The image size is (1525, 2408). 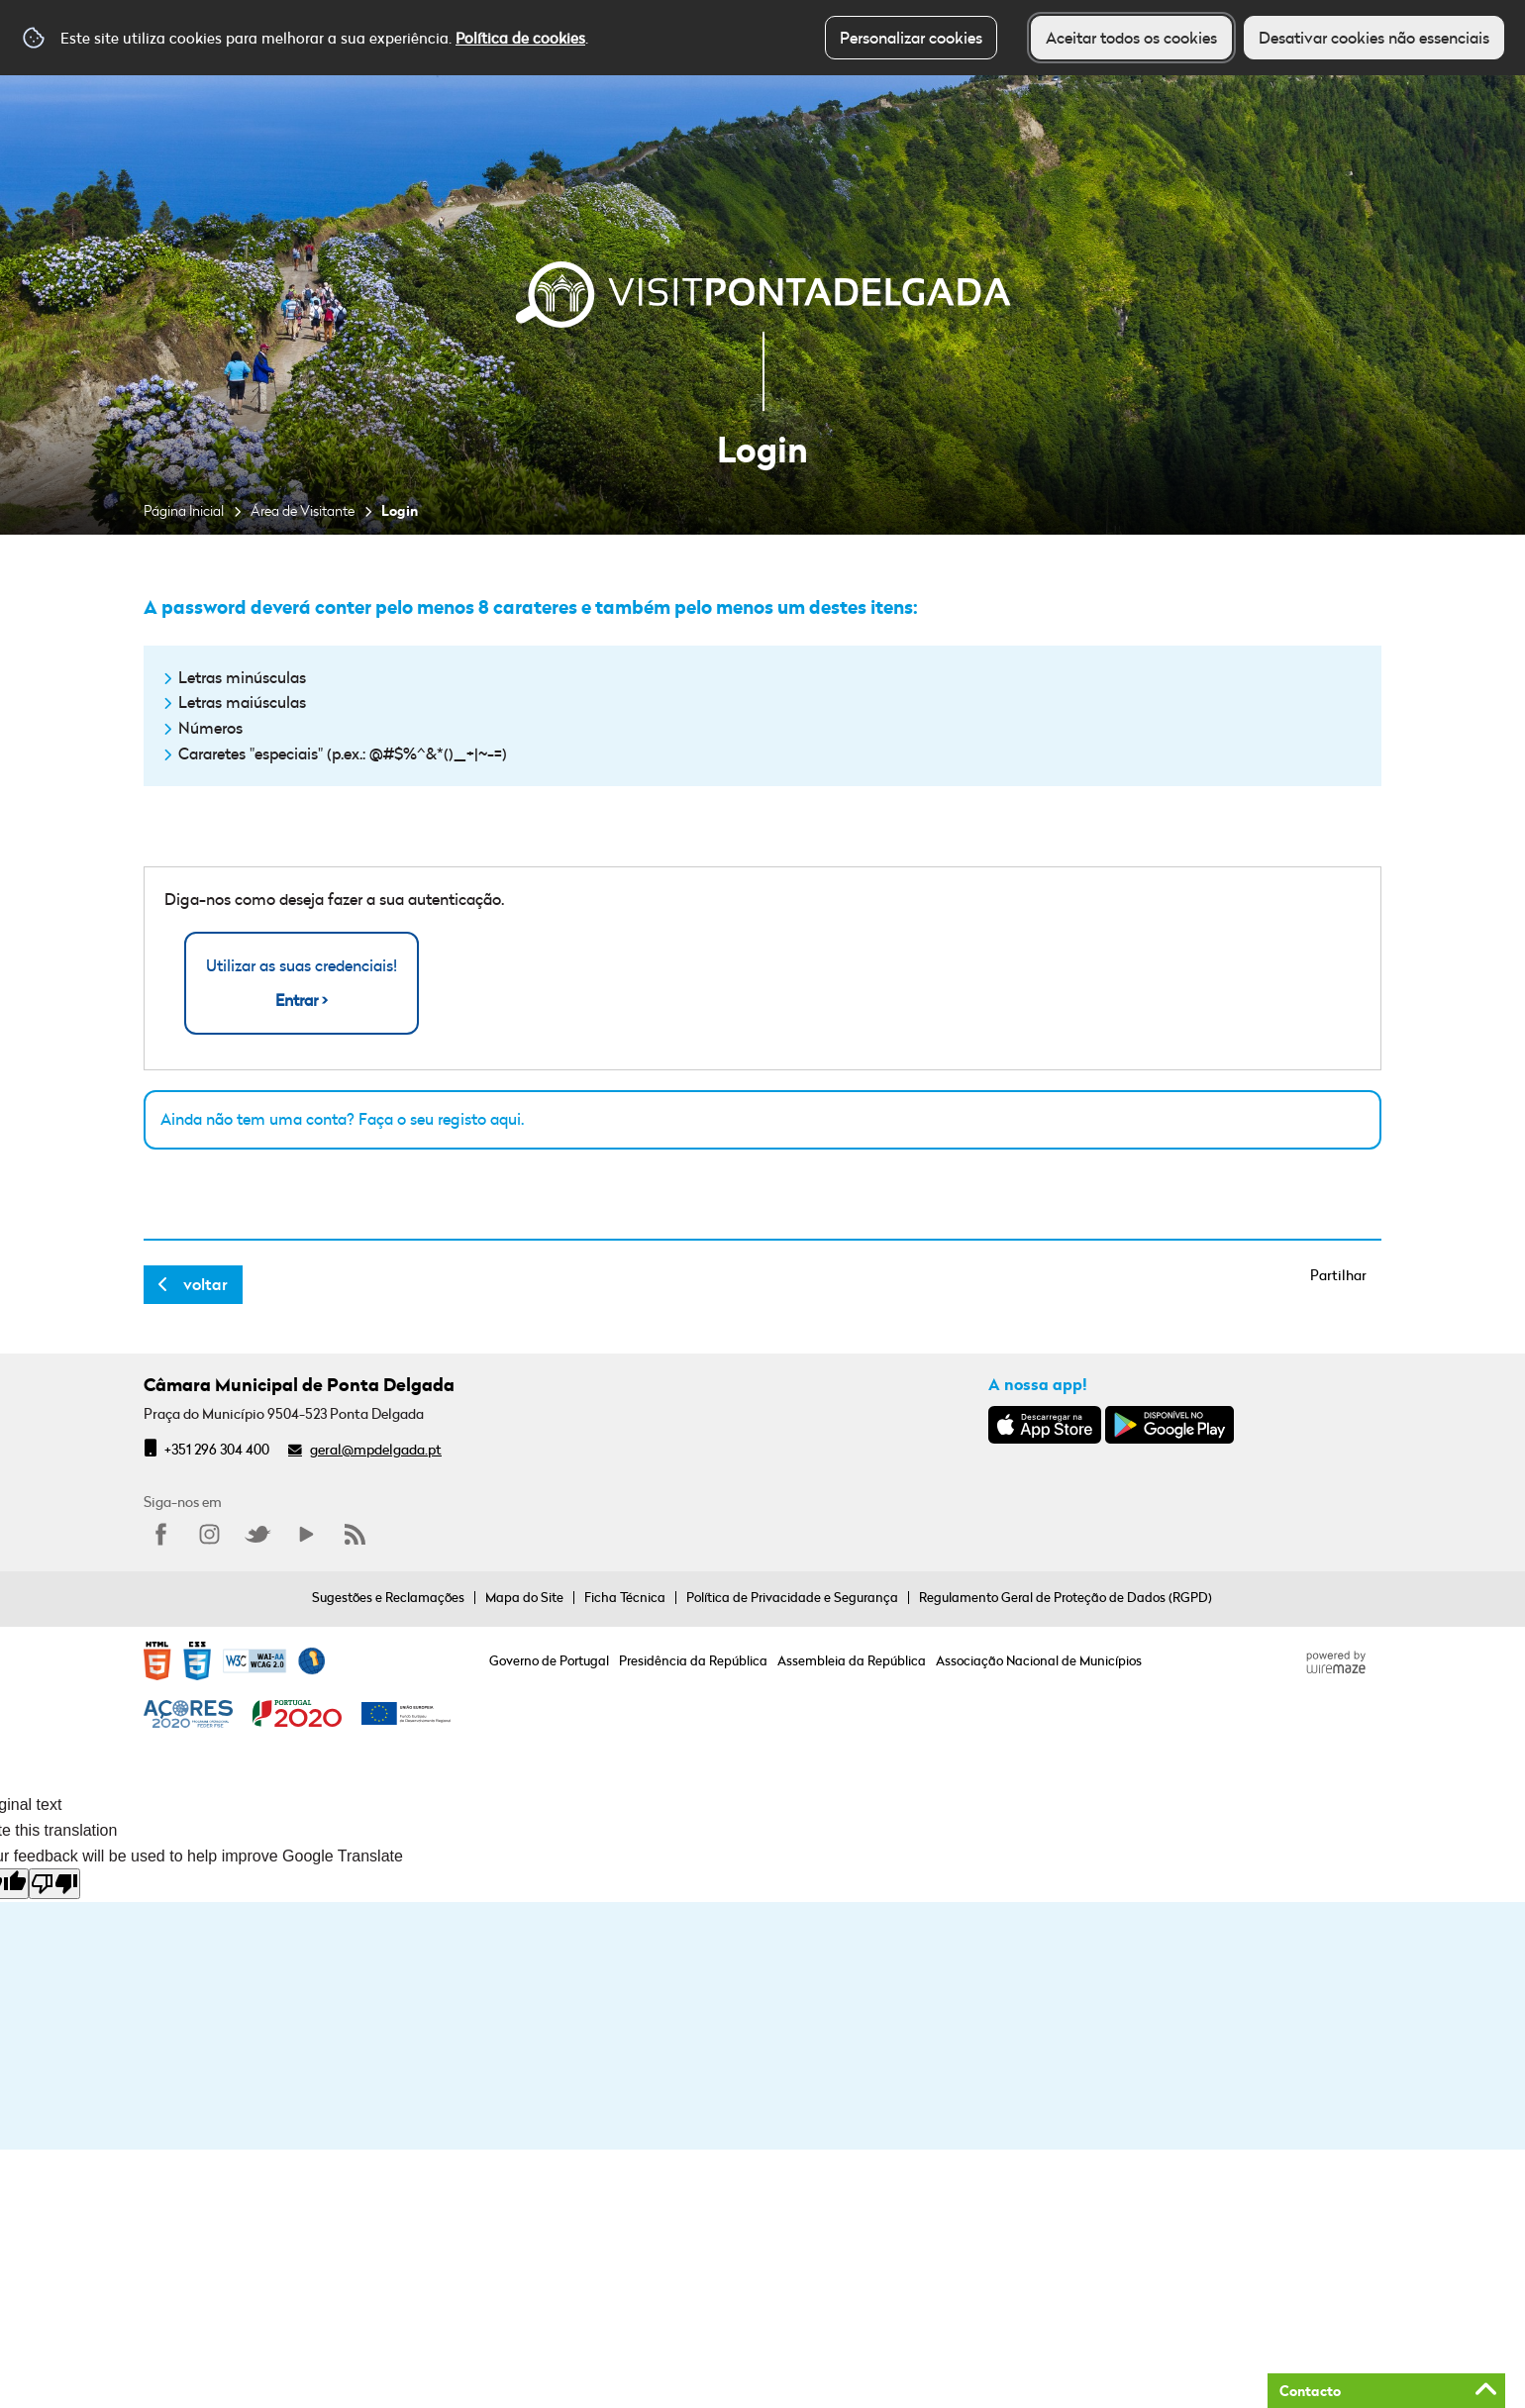 What do you see at coordinates (1039, 1660) in the screenshot?
I see `Associação Nacional de Municípios` at bounding box center [1039, 1660].